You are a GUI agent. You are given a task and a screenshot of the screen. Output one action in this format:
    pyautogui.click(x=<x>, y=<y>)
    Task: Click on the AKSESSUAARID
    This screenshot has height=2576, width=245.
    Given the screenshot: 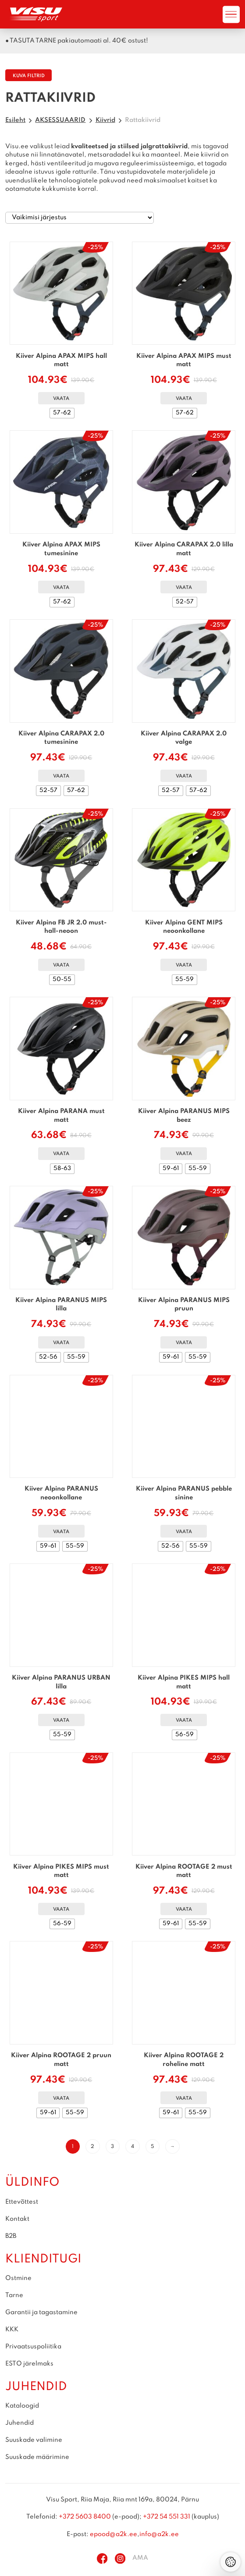 What is the action you would take?
    pyautogui.click(x=60, y=120)
    